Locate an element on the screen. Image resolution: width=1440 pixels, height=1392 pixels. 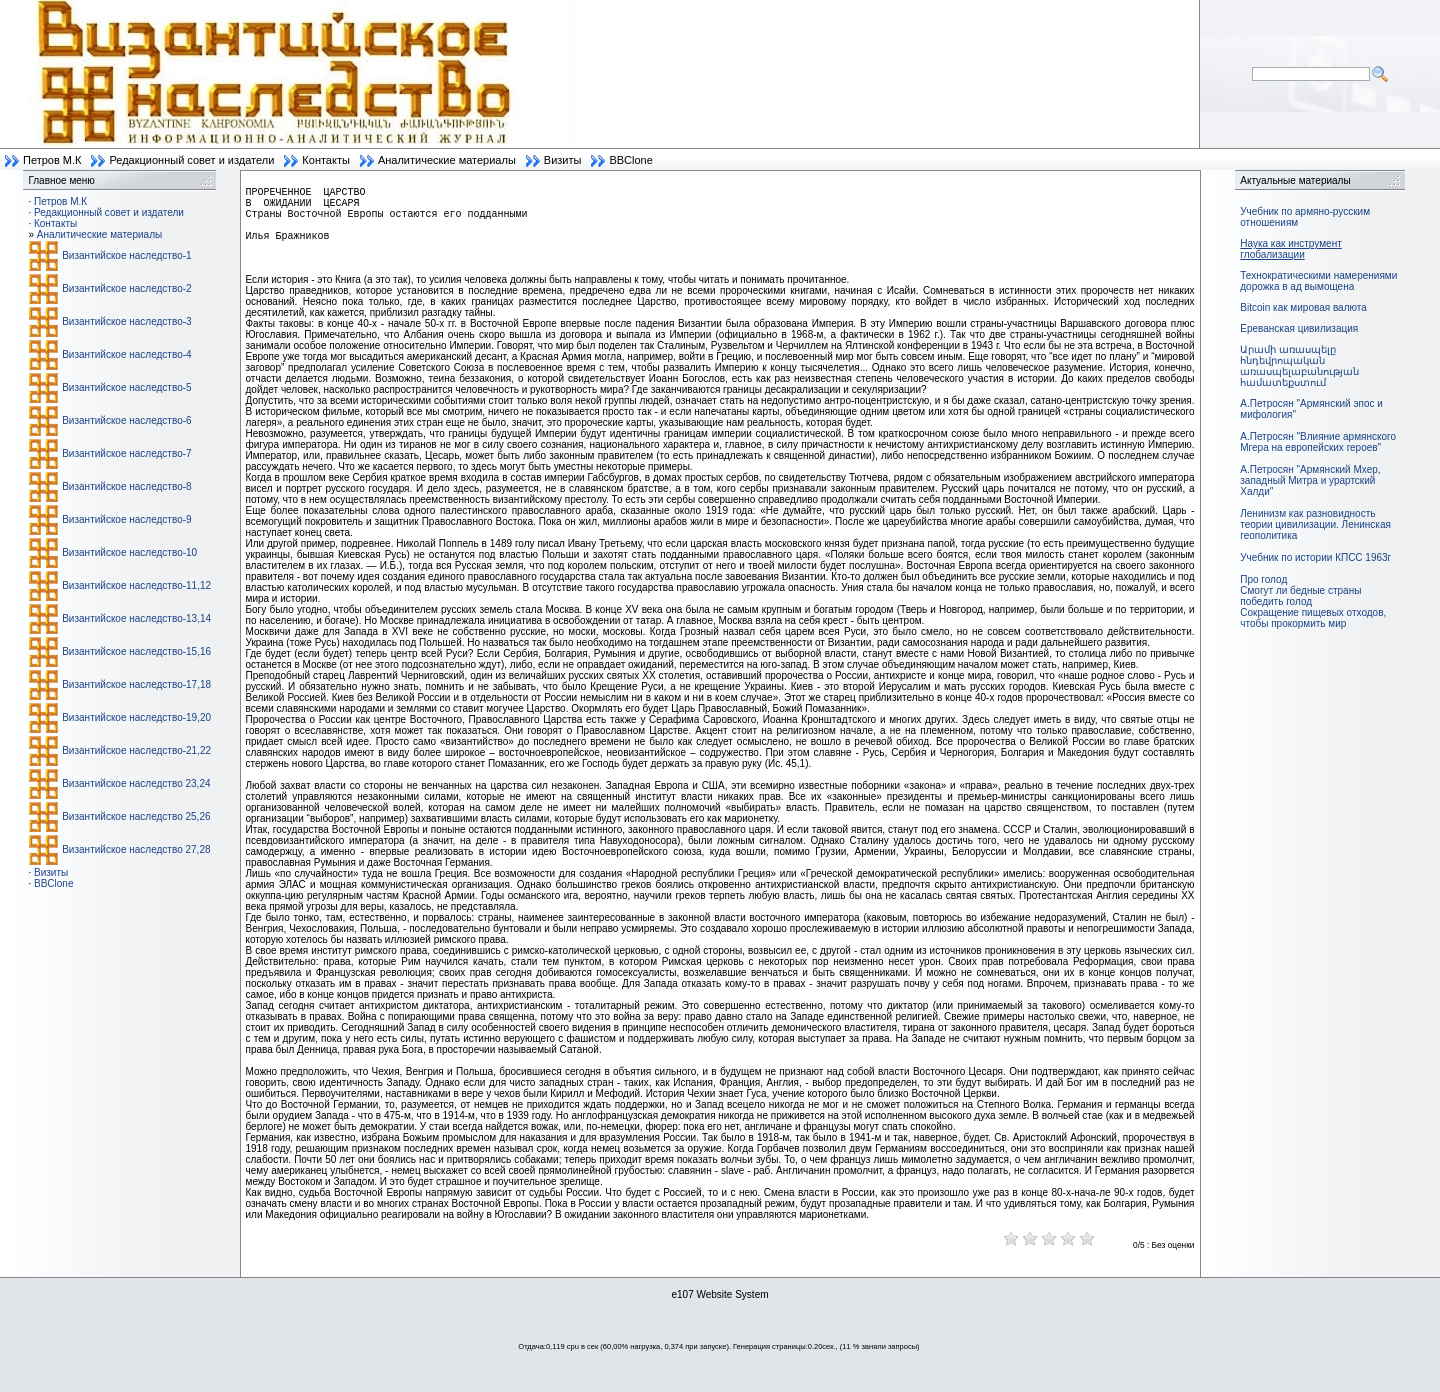
Византийское наследство-13,14 is located at coordinates (136, 618).